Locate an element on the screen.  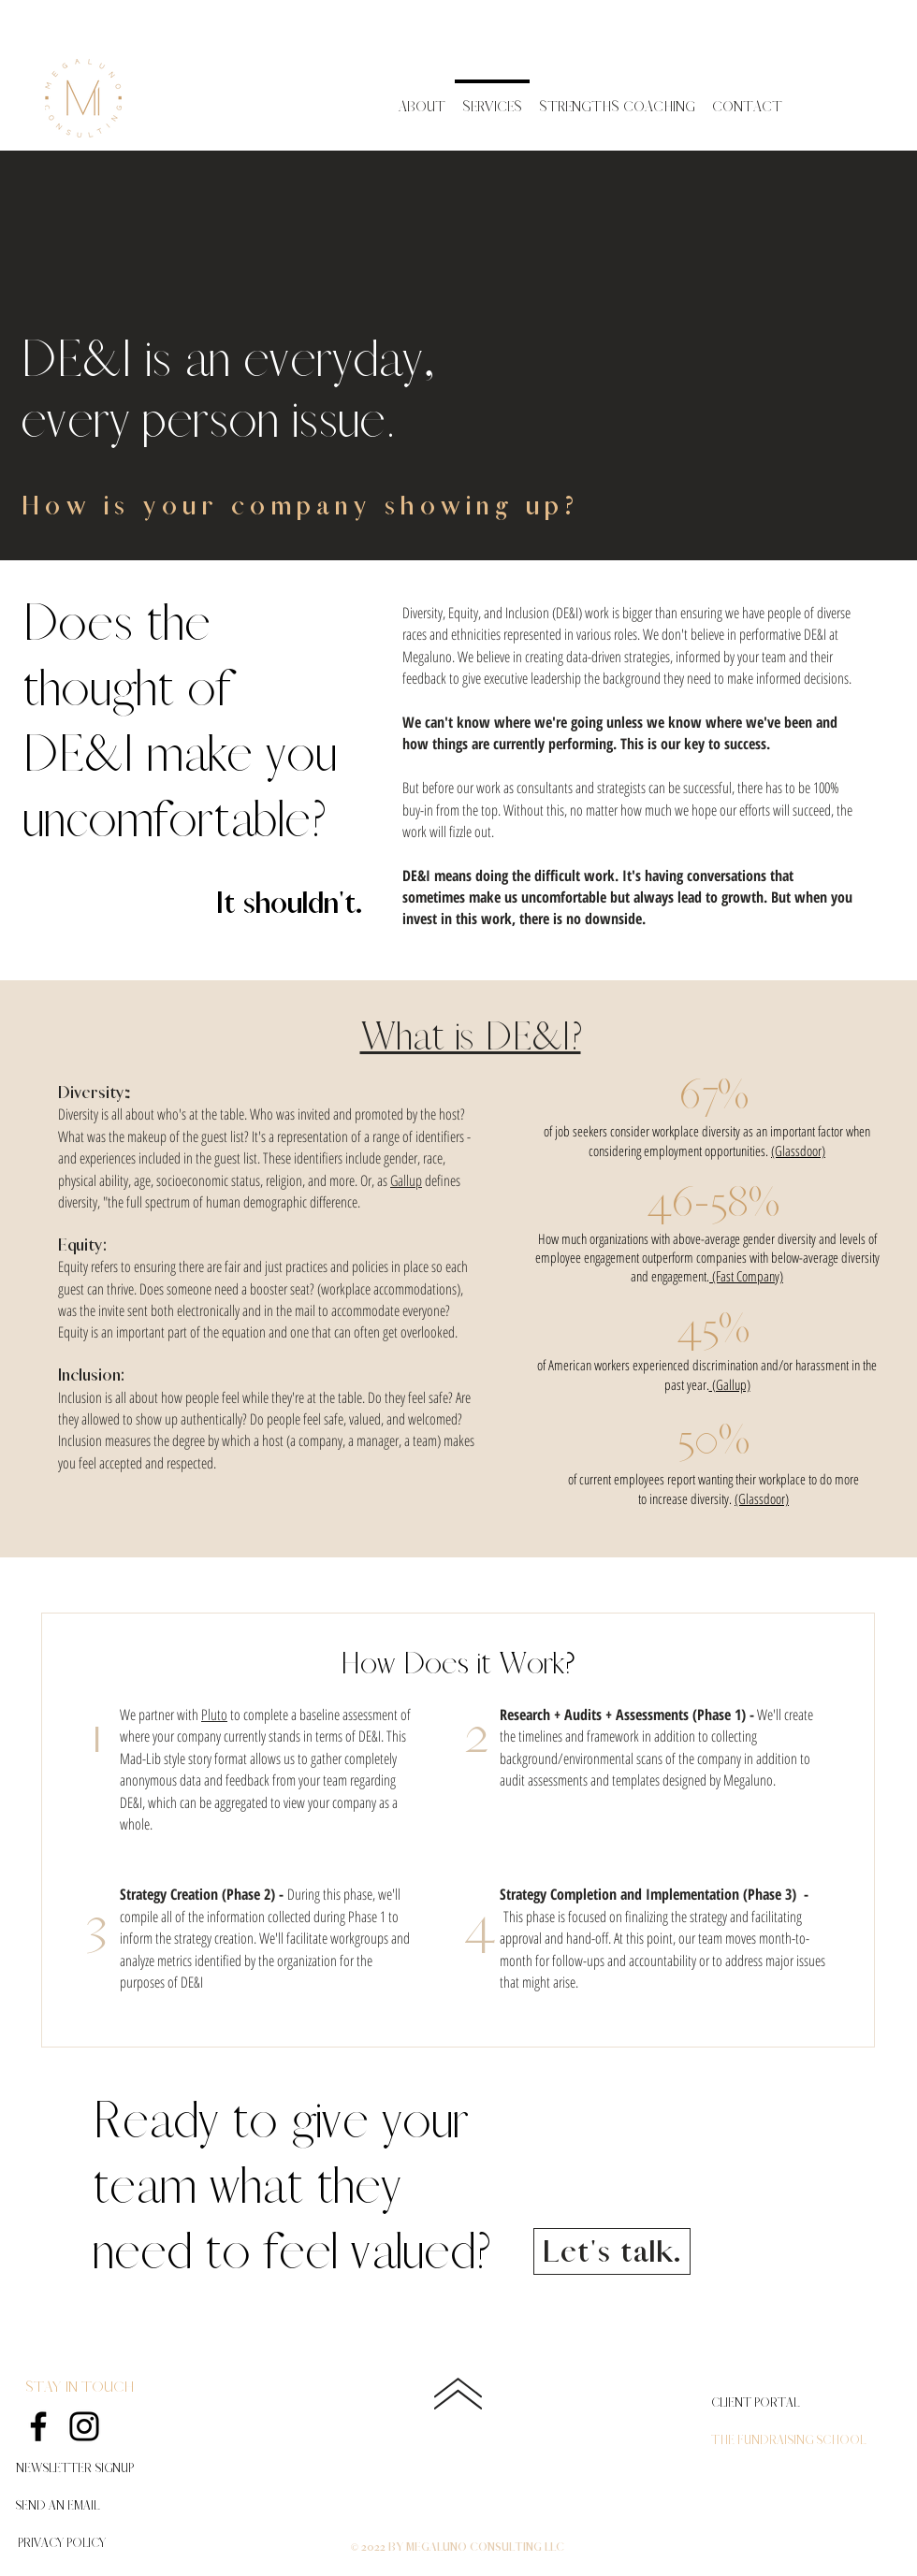
[Facebook] is located at coordinates (38, 2426).